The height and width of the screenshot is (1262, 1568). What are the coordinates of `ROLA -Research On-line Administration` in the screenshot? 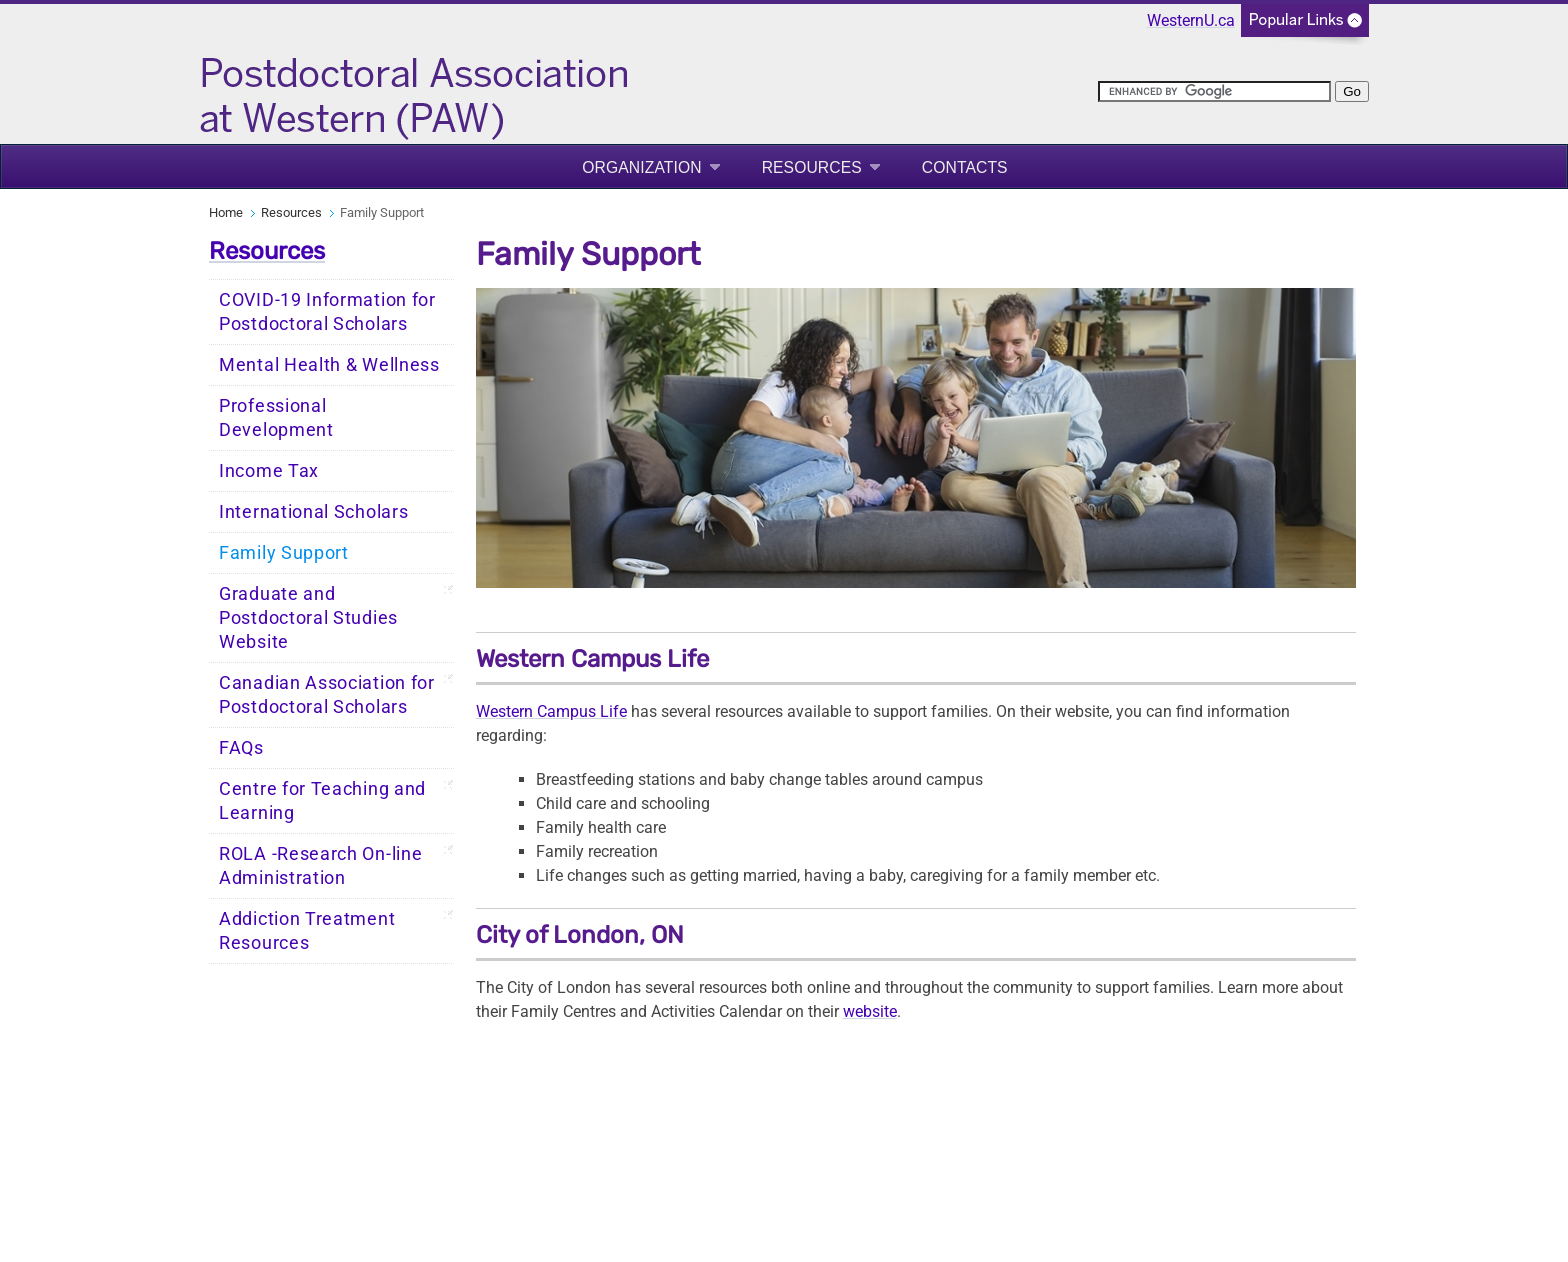 It's located at (320, 866).